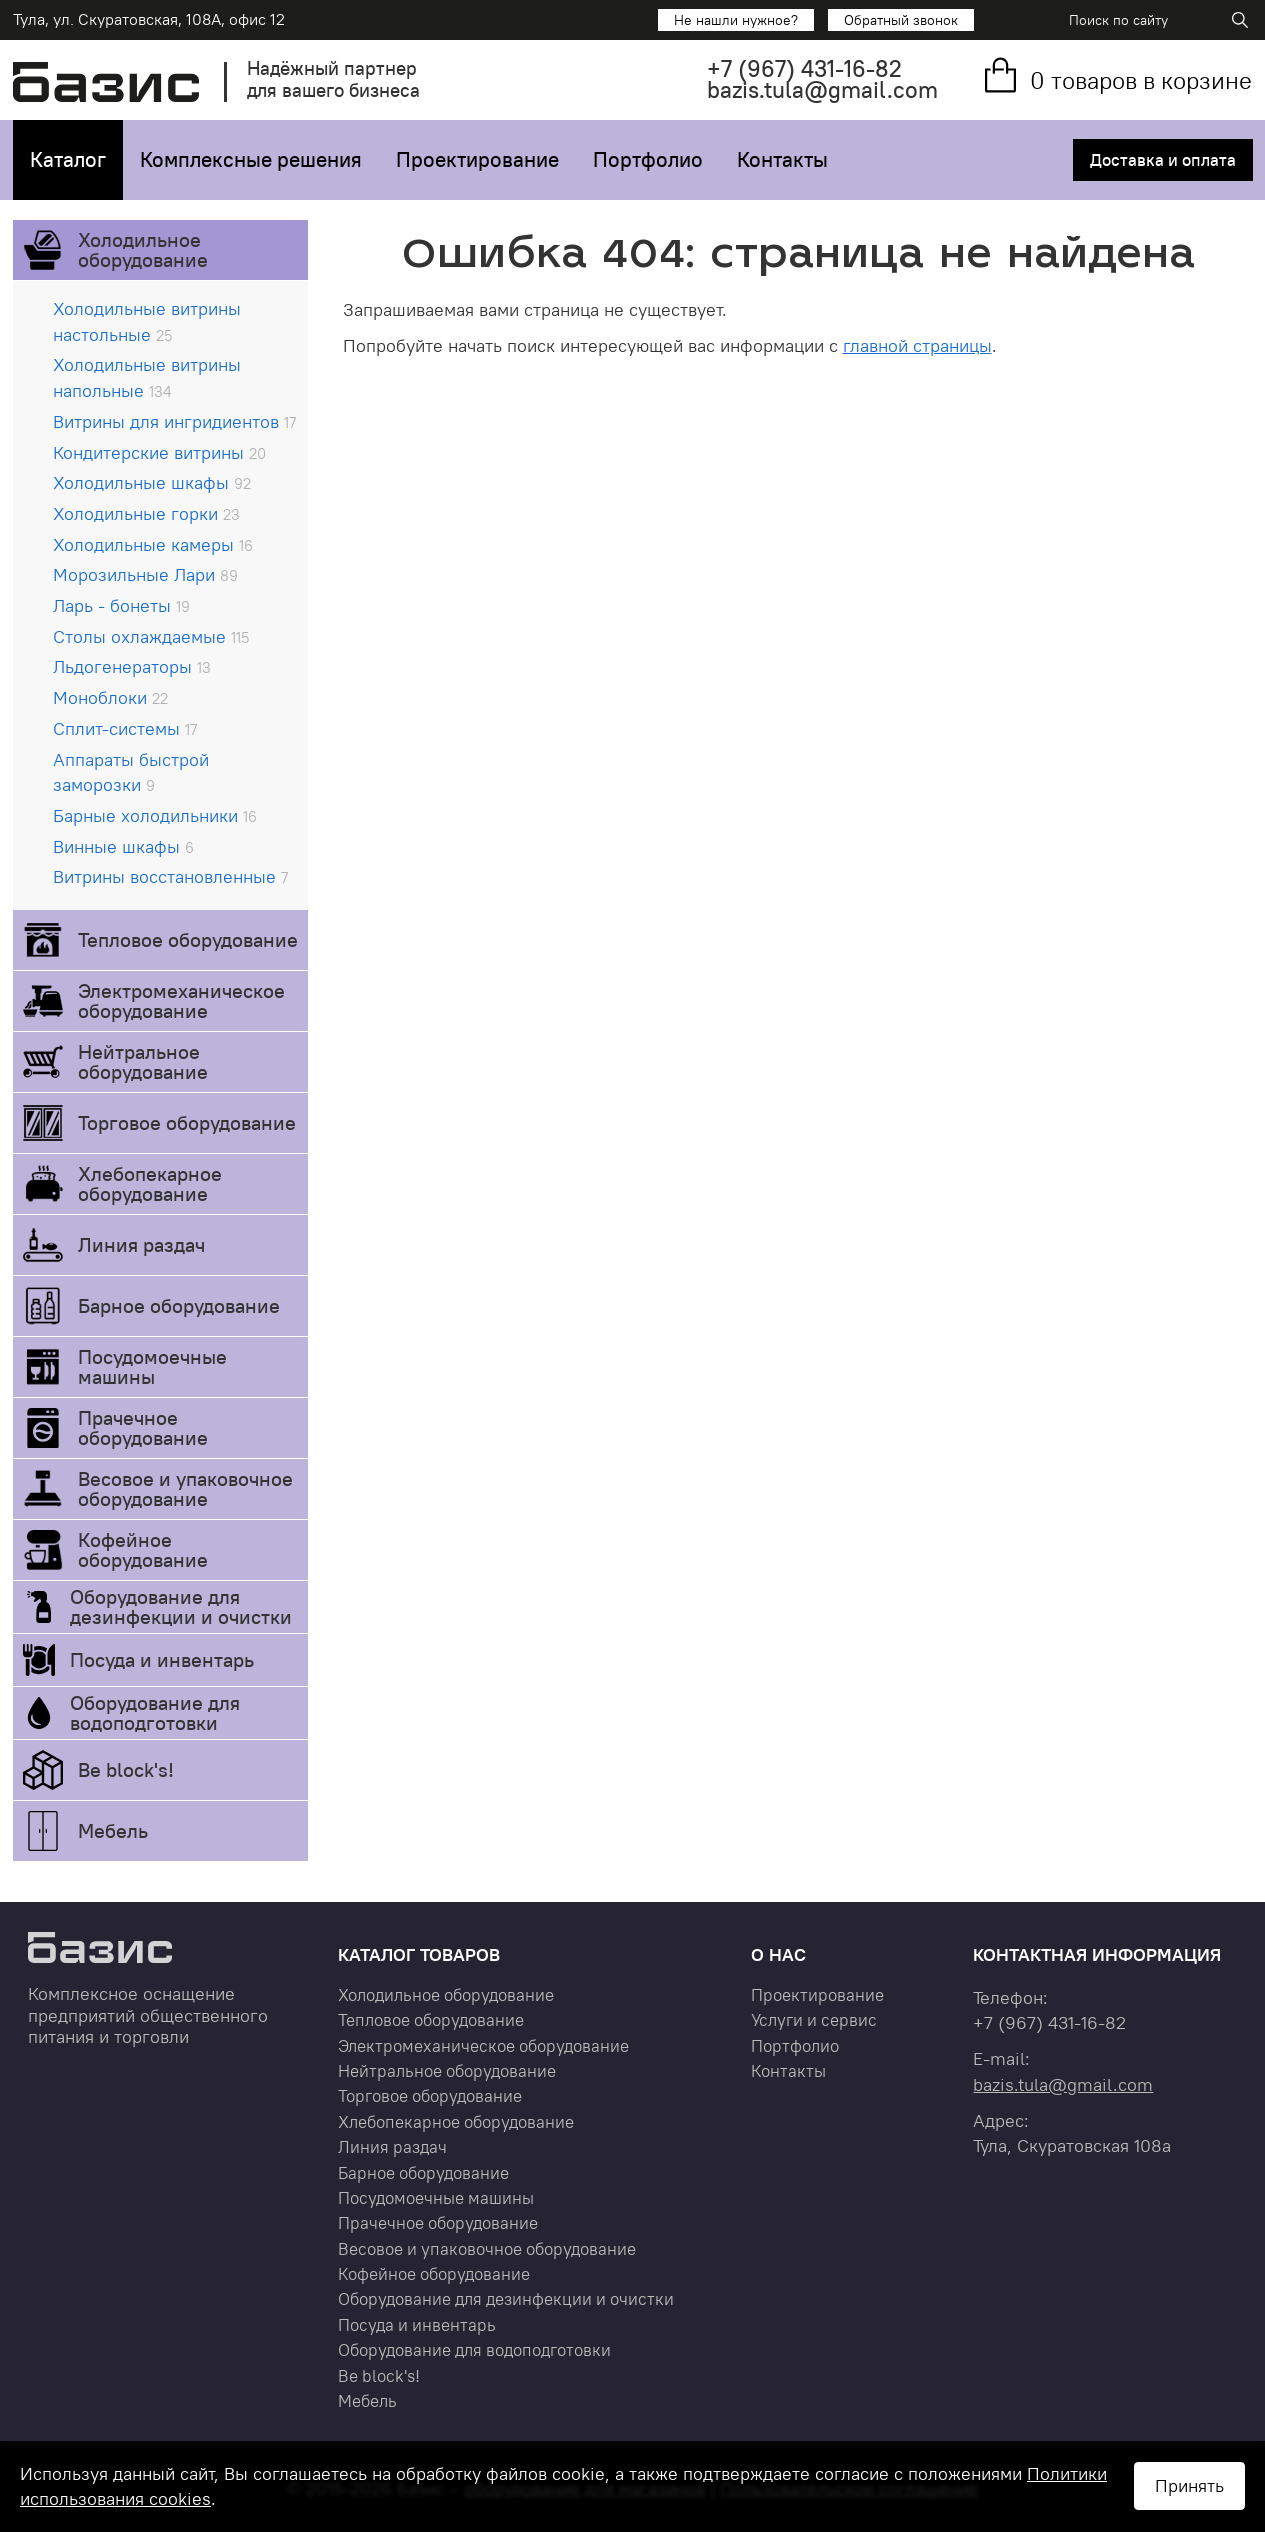 This screenshot has height=2532, width=1265. Describe the element at coordinates (804, 68) in the screenshot. I see `+7 431-16-82` at that location.